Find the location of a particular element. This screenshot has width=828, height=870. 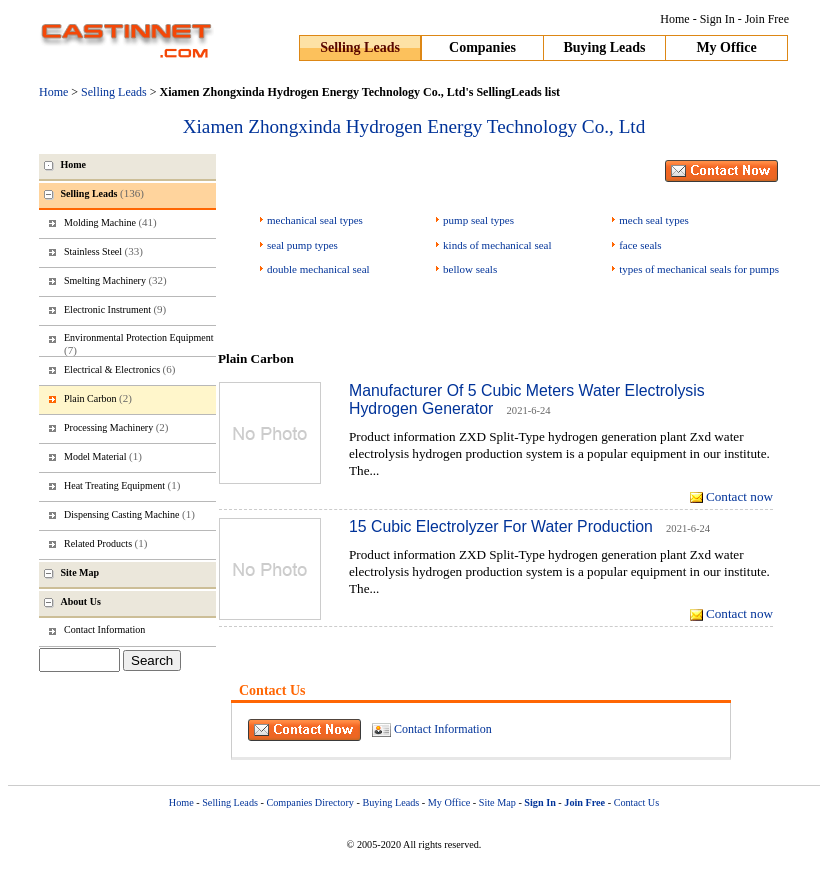

pump seal types is located at coordinates (478, 220).